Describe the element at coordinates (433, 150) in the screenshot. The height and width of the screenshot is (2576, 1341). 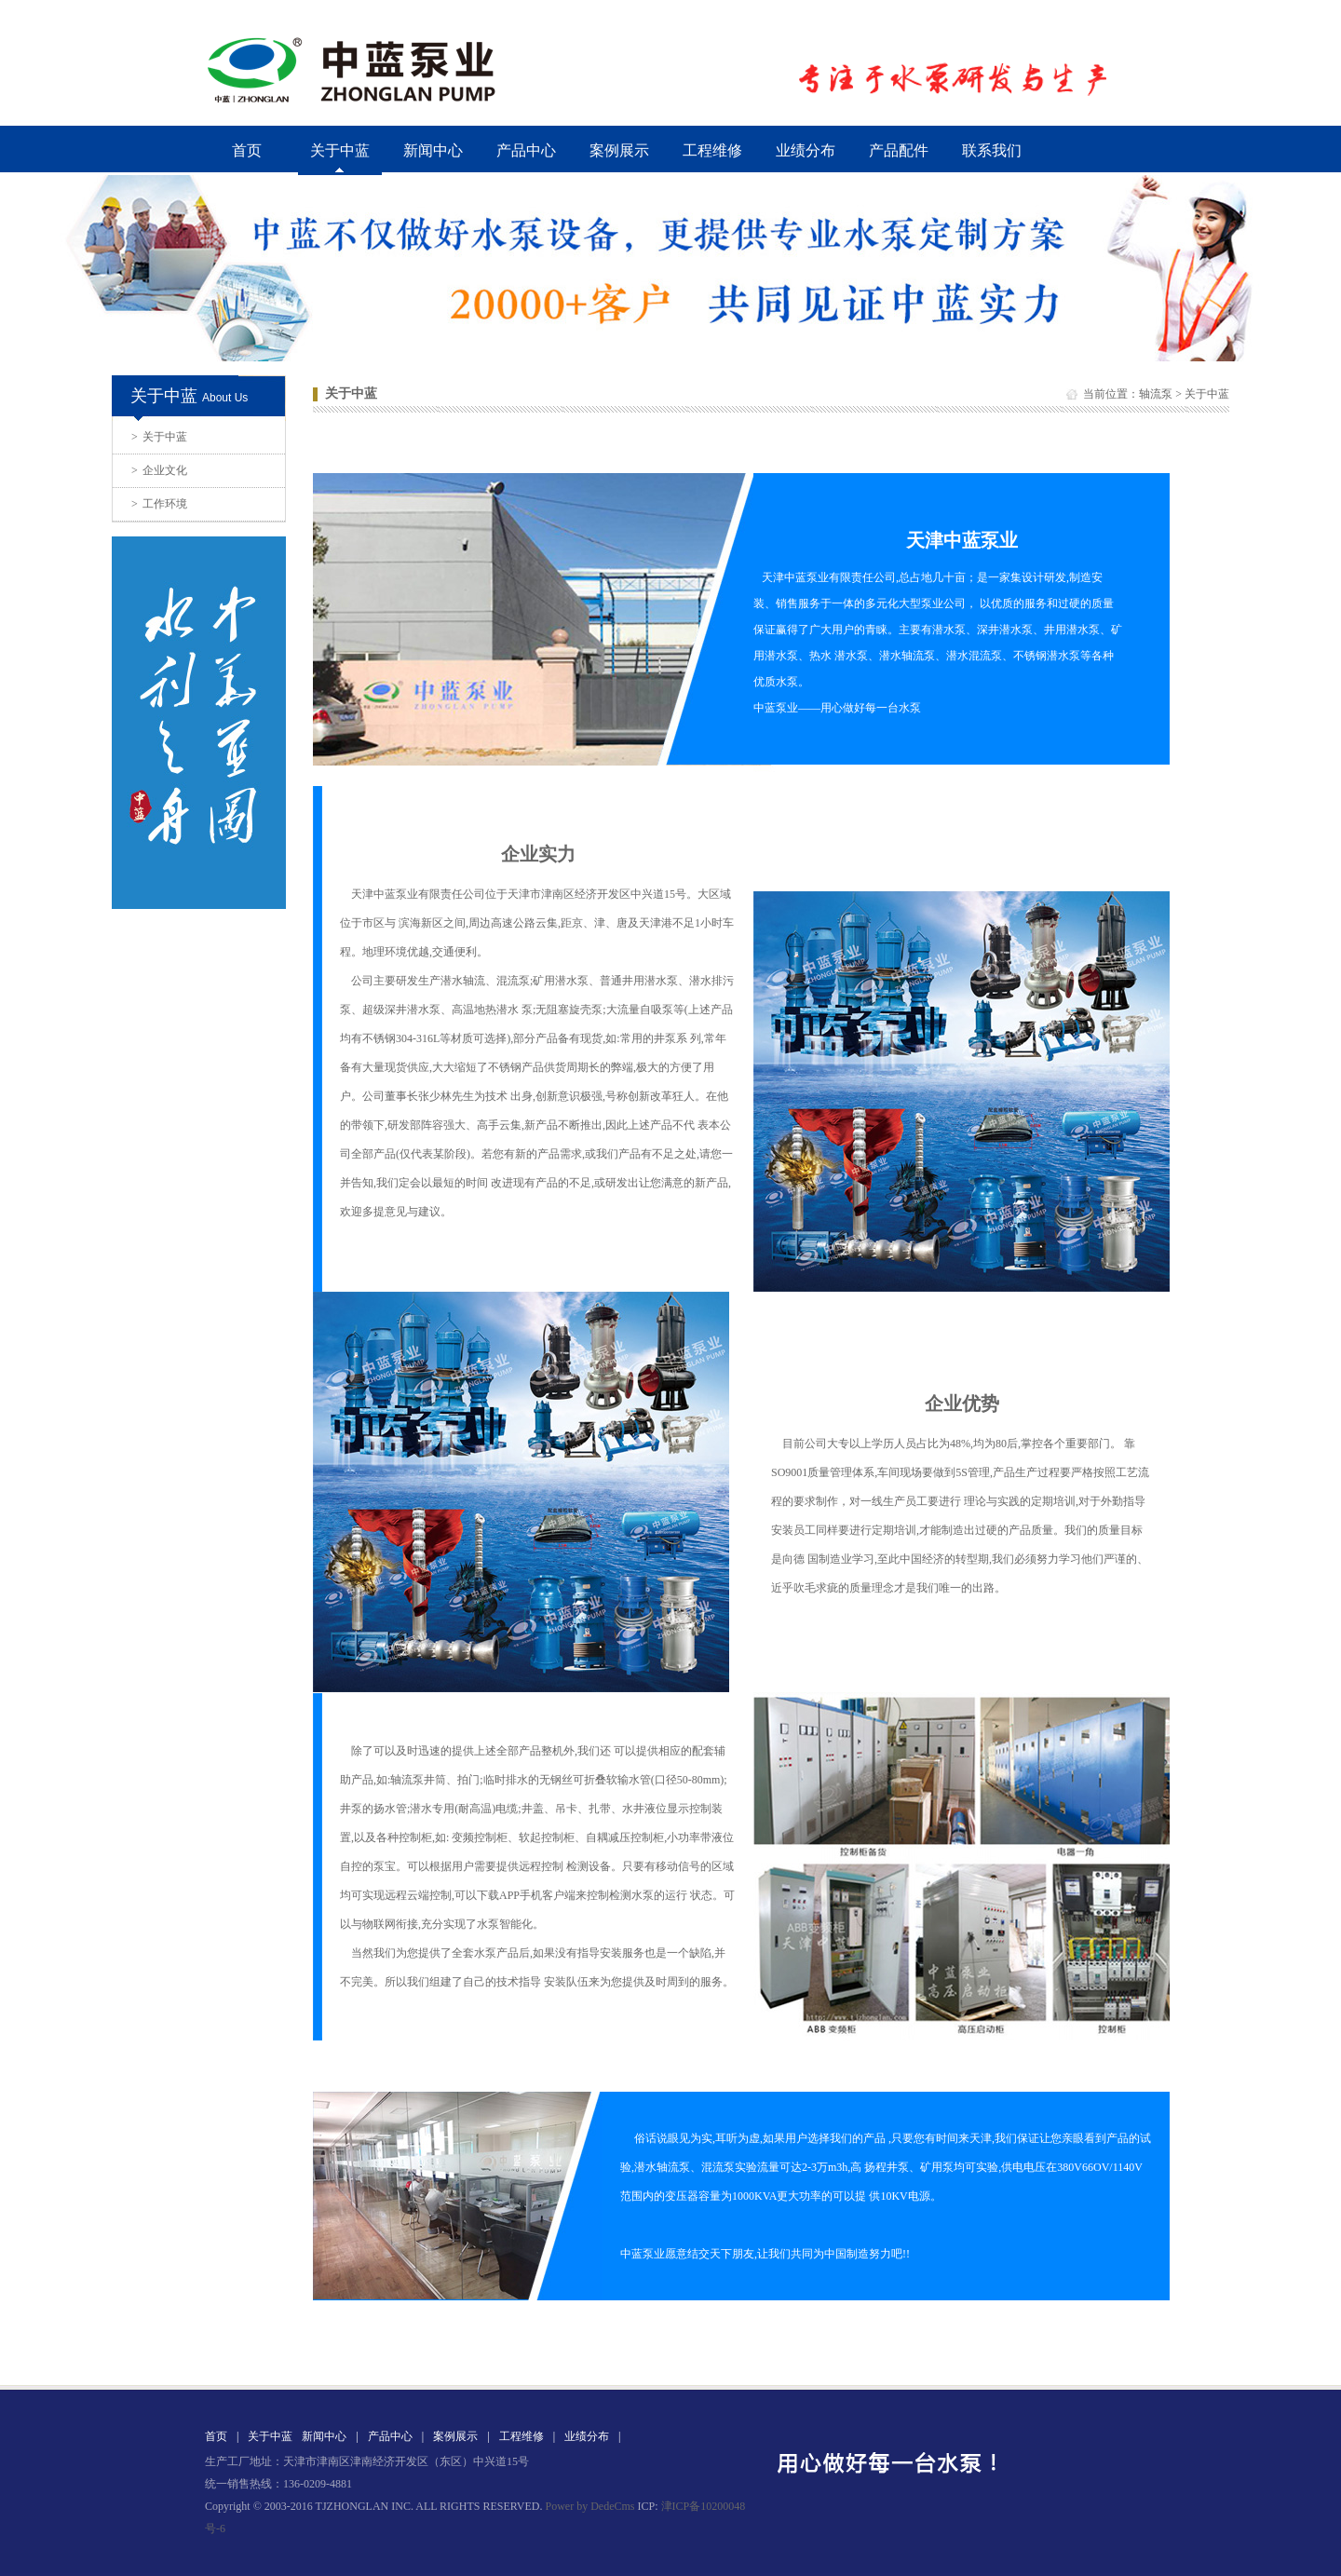
I see `新闻中心` at that location.